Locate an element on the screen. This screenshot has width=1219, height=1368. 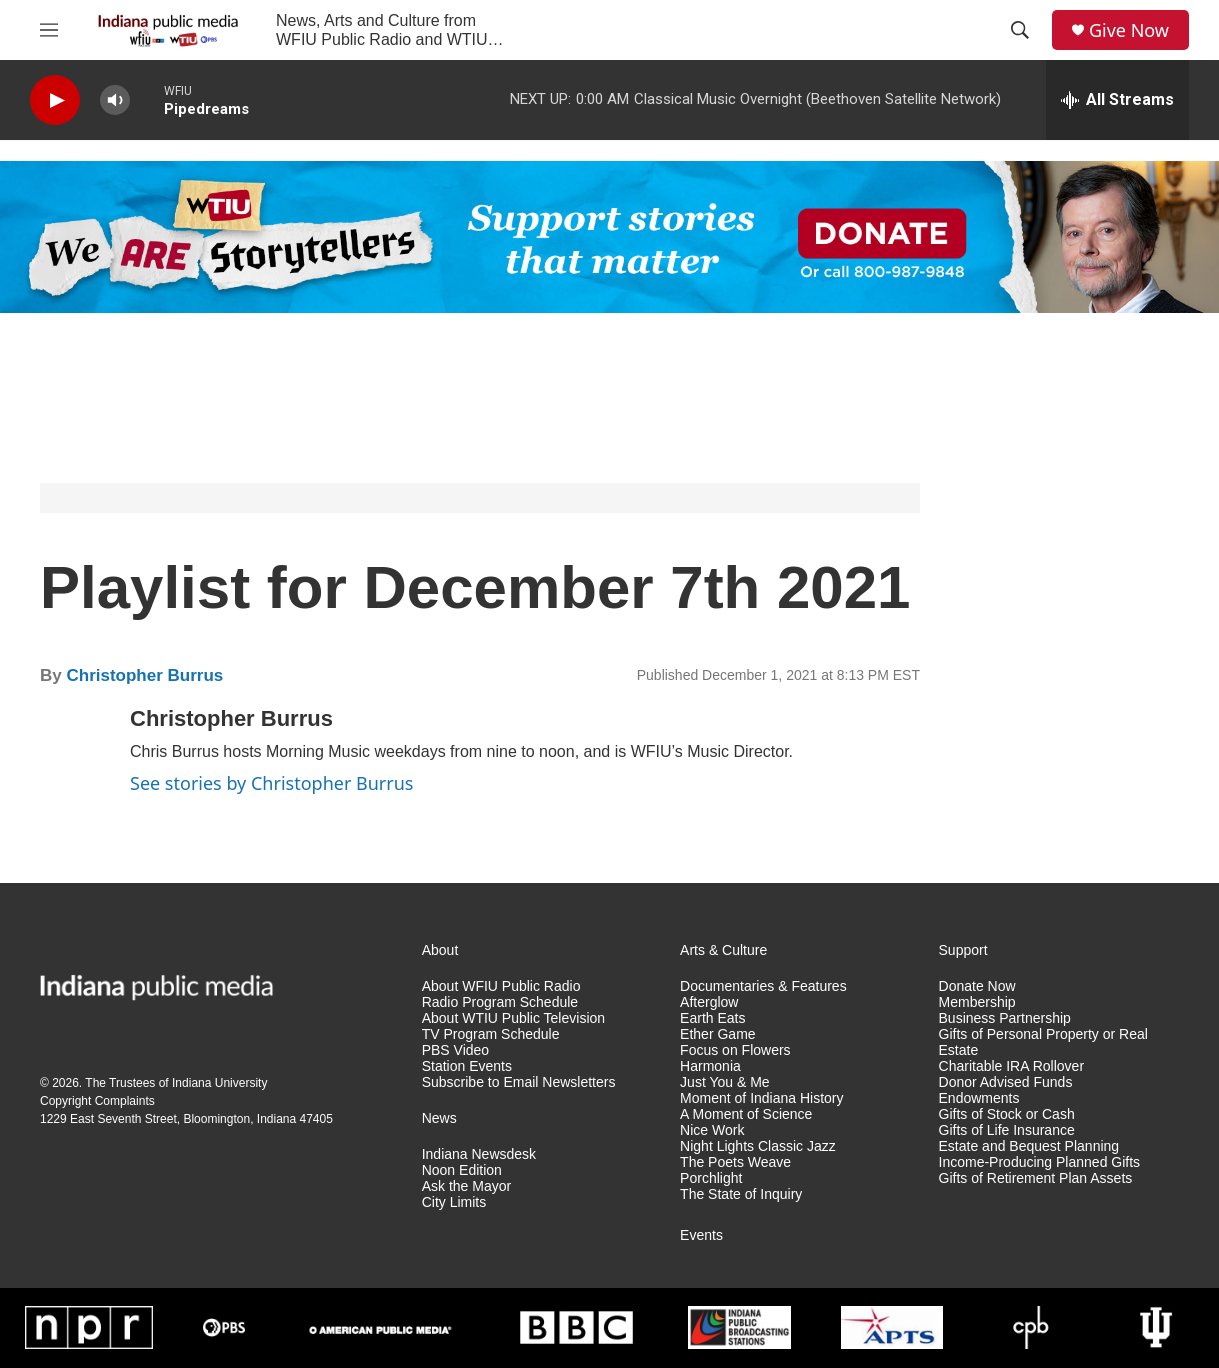
Income-Producing Planned Gifts is located at coordinates (1040, 1162).